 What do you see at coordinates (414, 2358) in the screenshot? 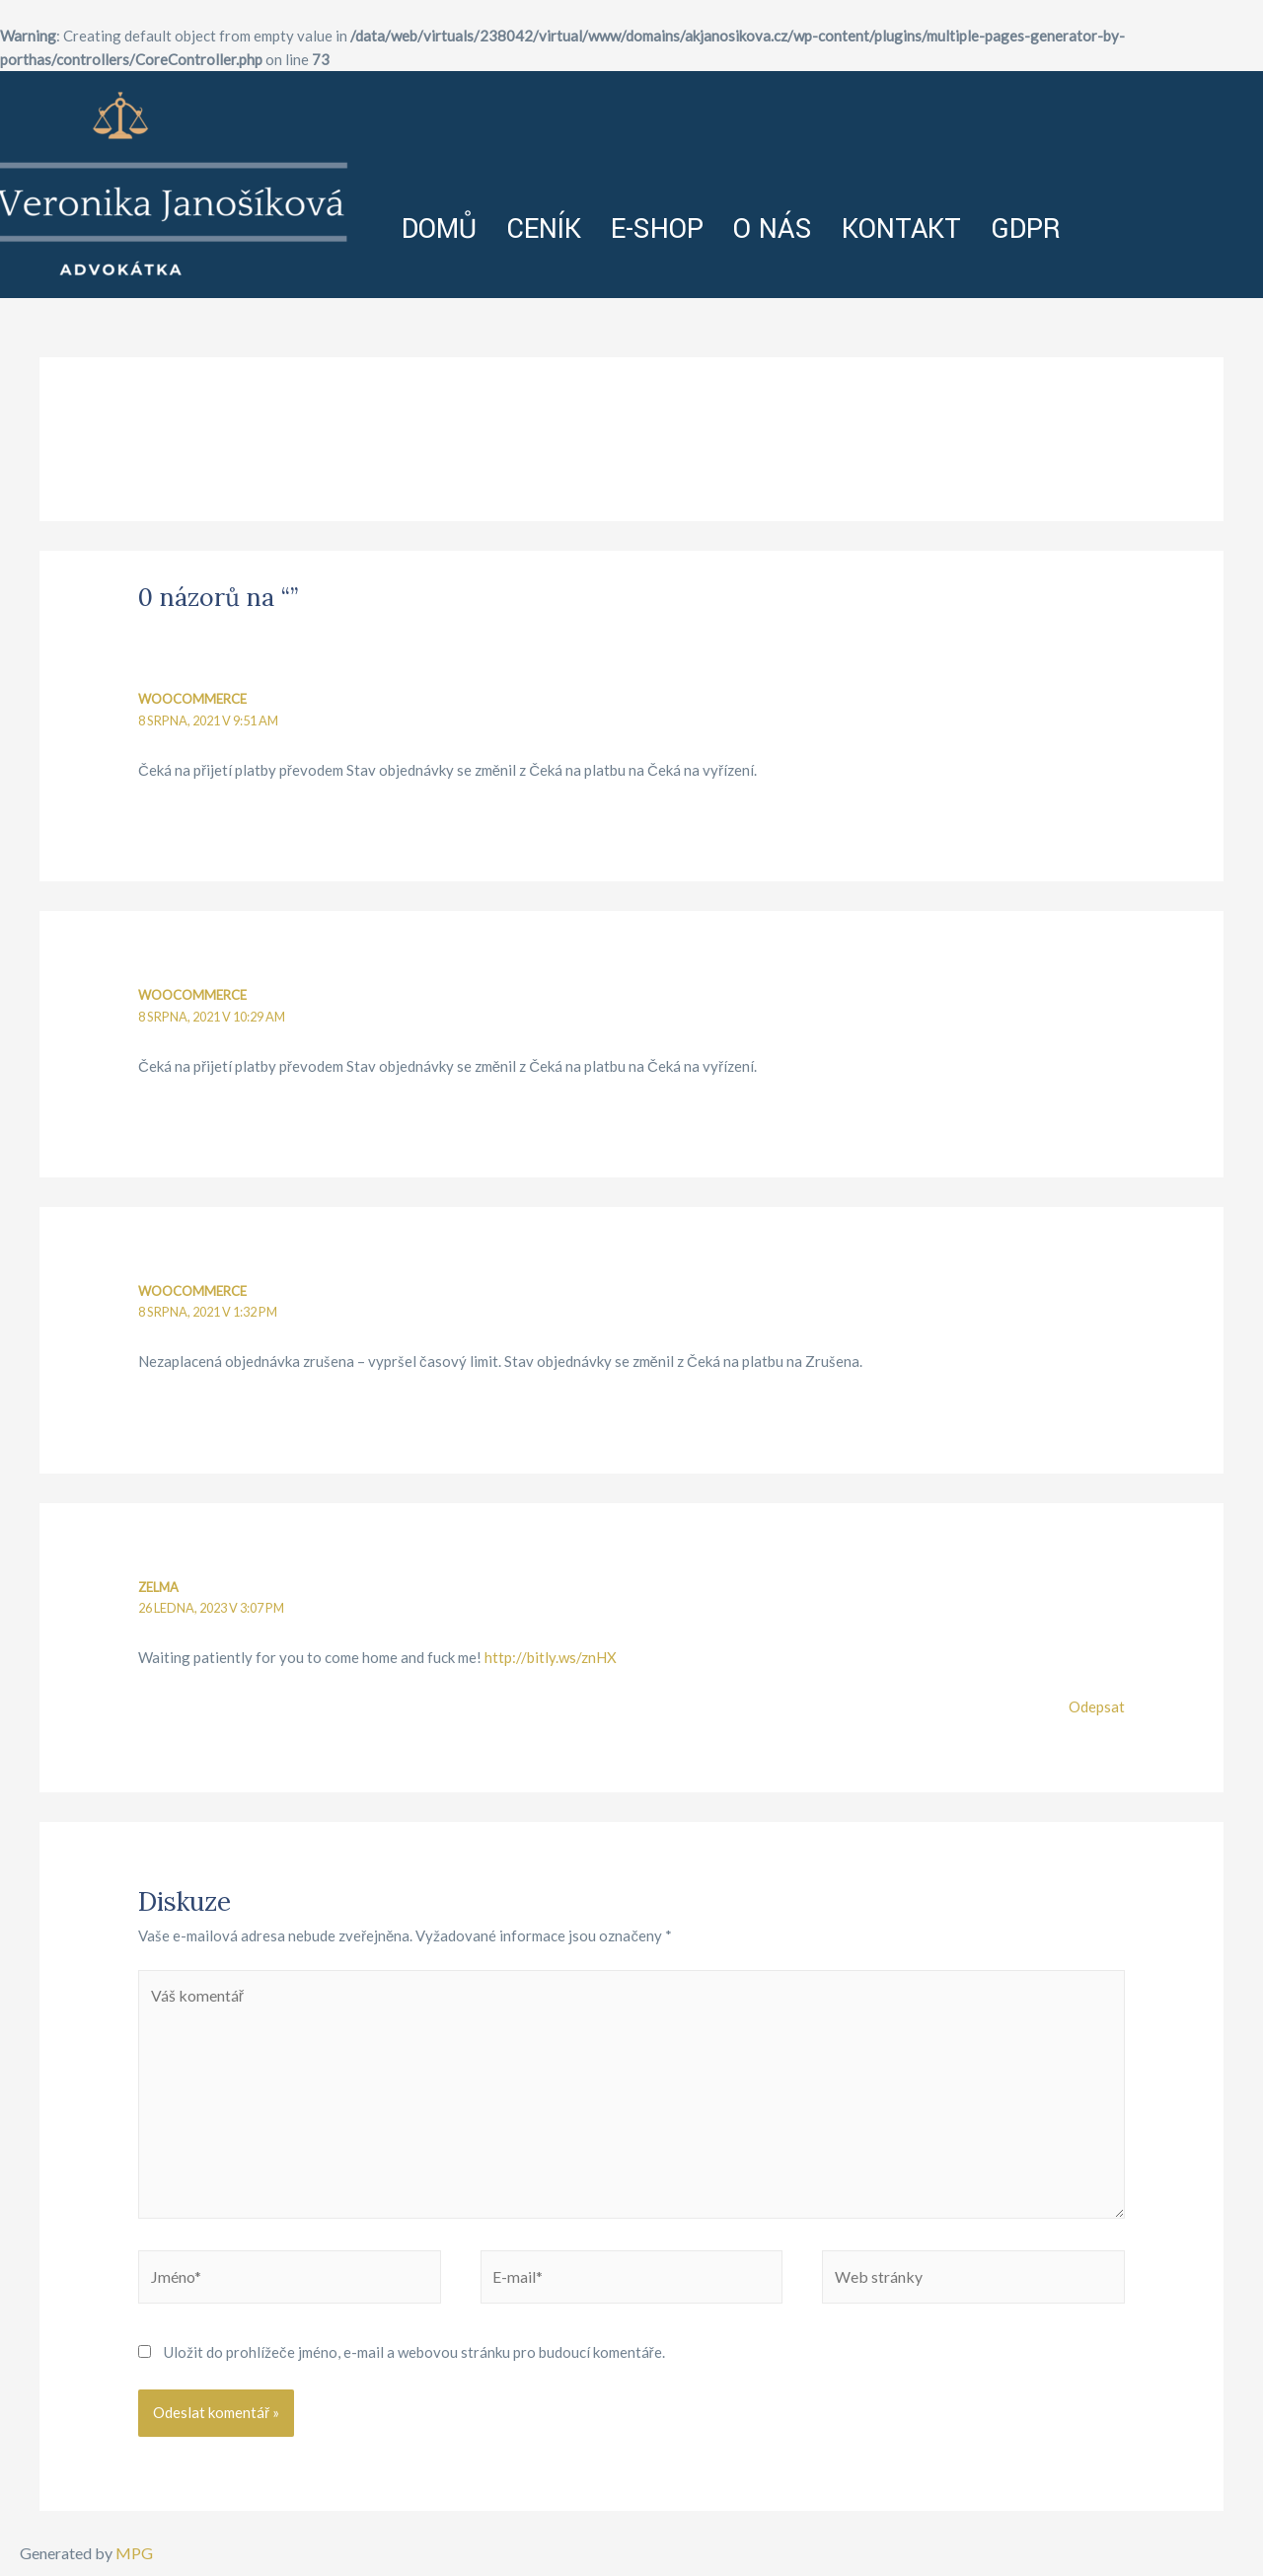
I see `Uložit do prohlížeče jméno, e-mail a webovou stránku pro budoucí komentáře.` at bounding box center [414, 2358].